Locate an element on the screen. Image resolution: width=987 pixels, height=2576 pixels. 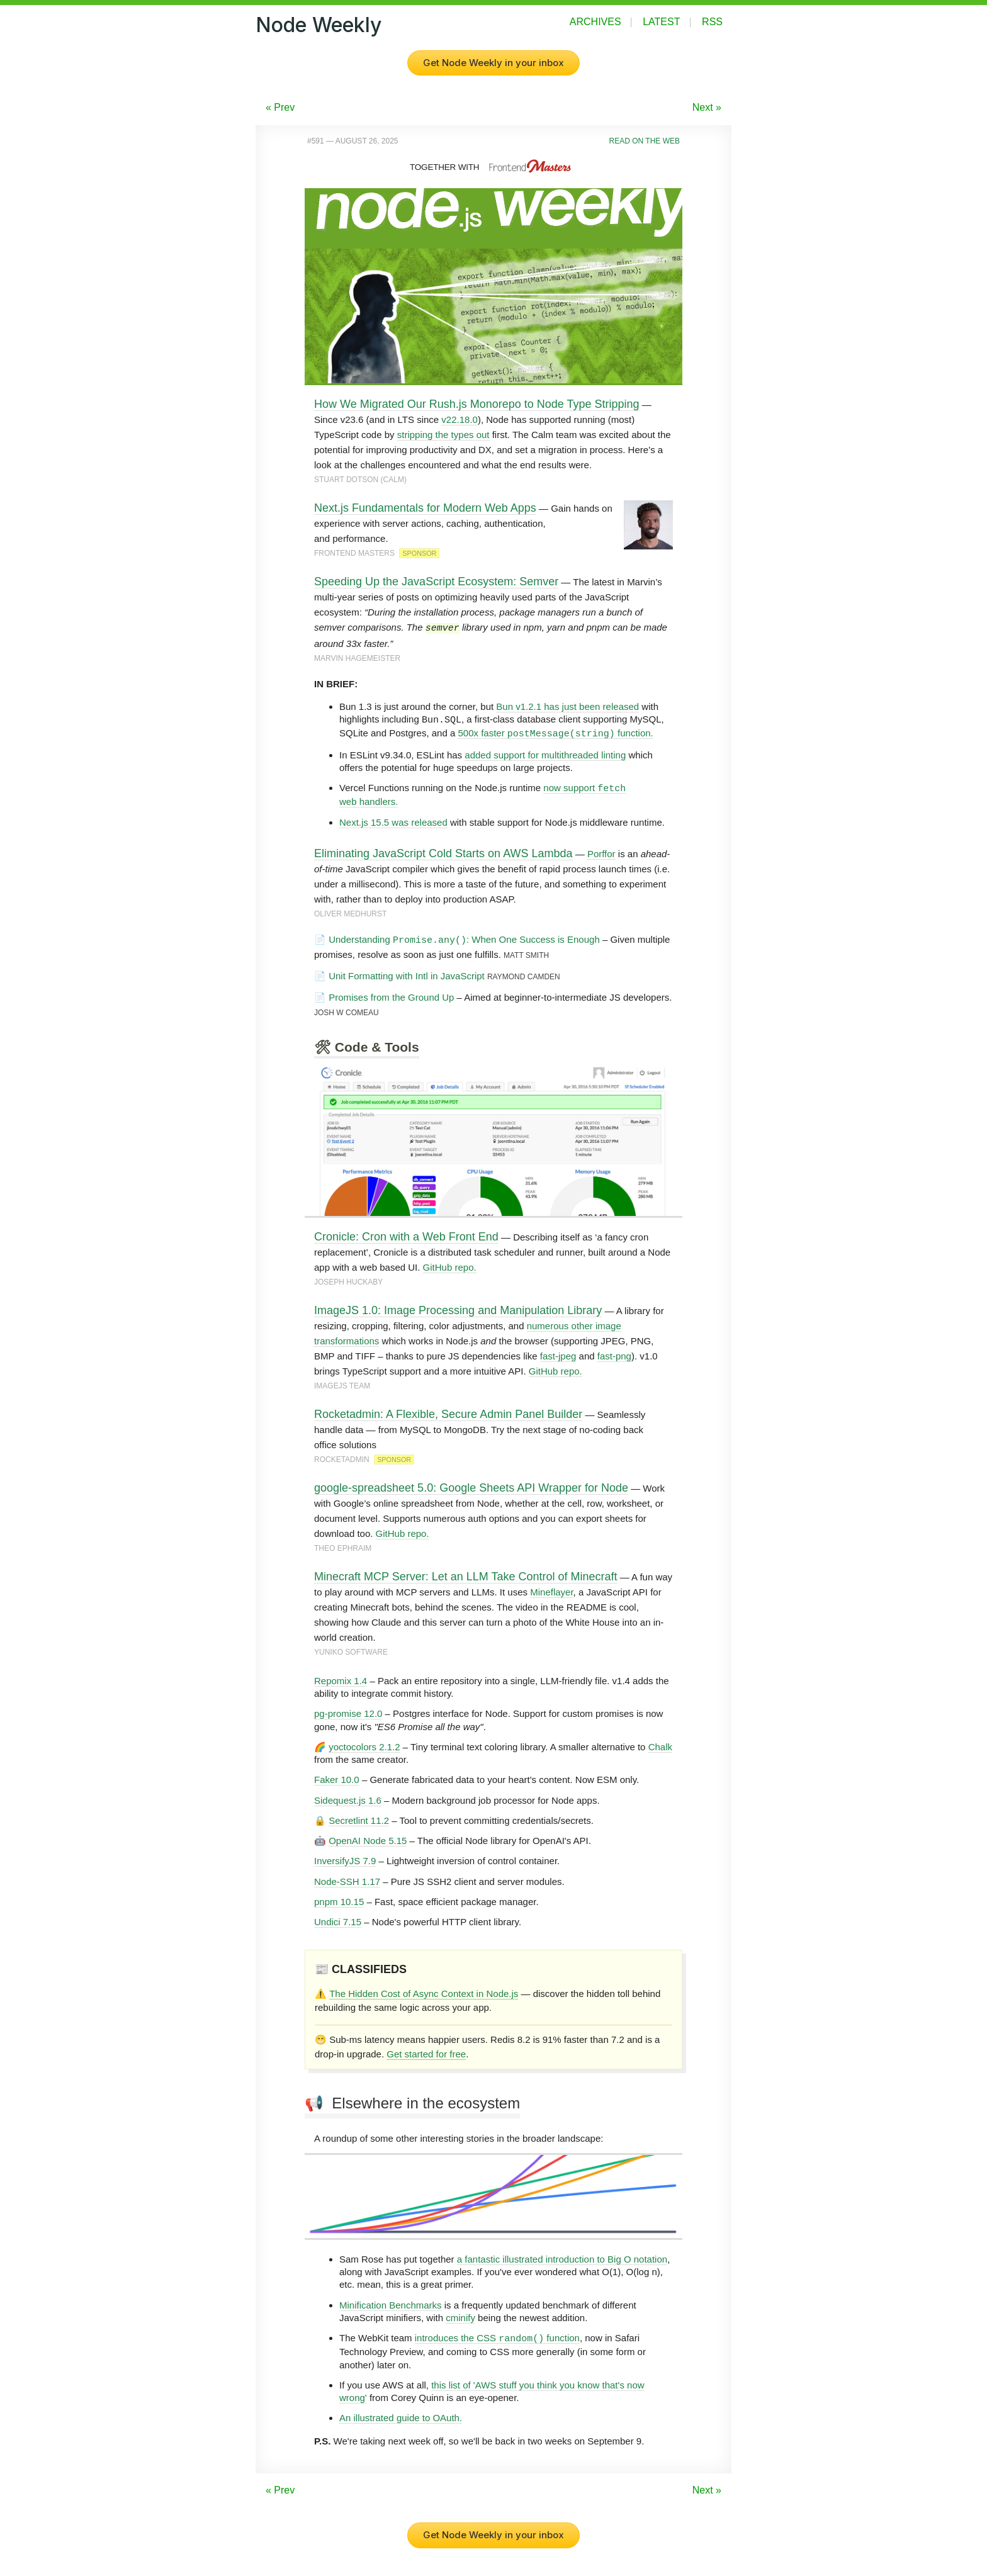
Faker 10.0 is located at coordinates (336, 1778).